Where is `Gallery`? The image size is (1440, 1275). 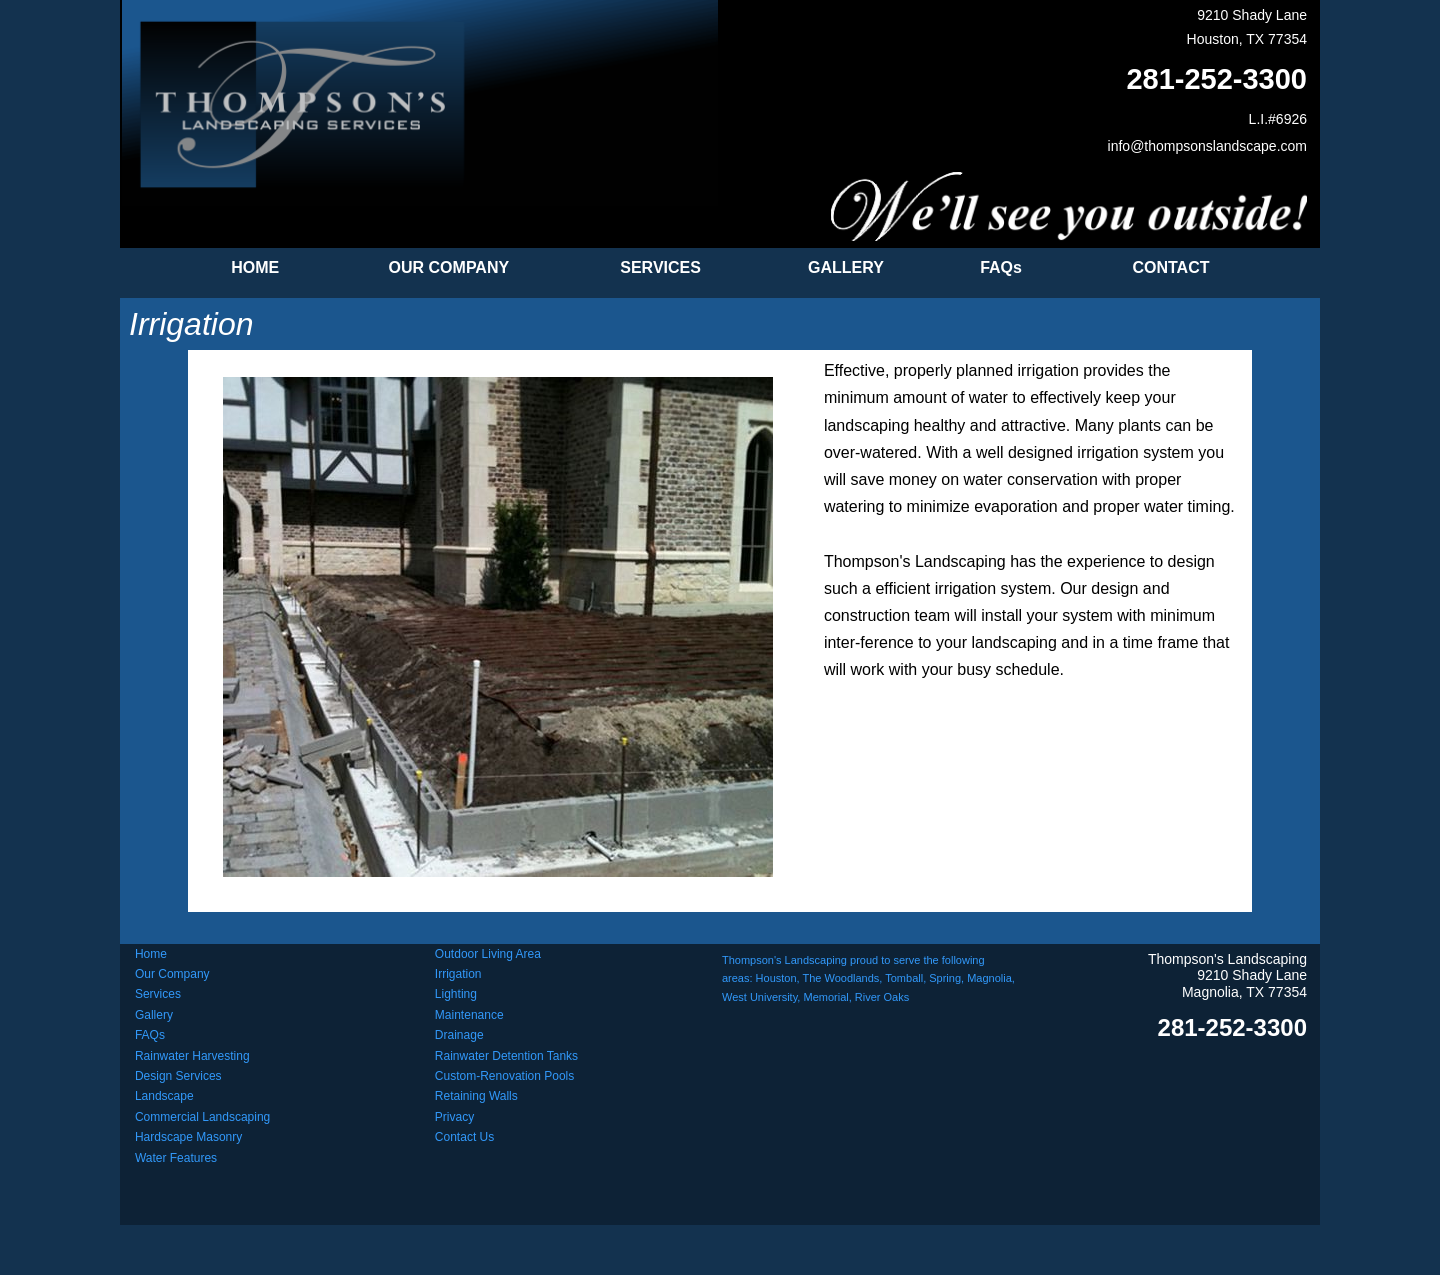
Gallery is located at coordinates (154, 1015).